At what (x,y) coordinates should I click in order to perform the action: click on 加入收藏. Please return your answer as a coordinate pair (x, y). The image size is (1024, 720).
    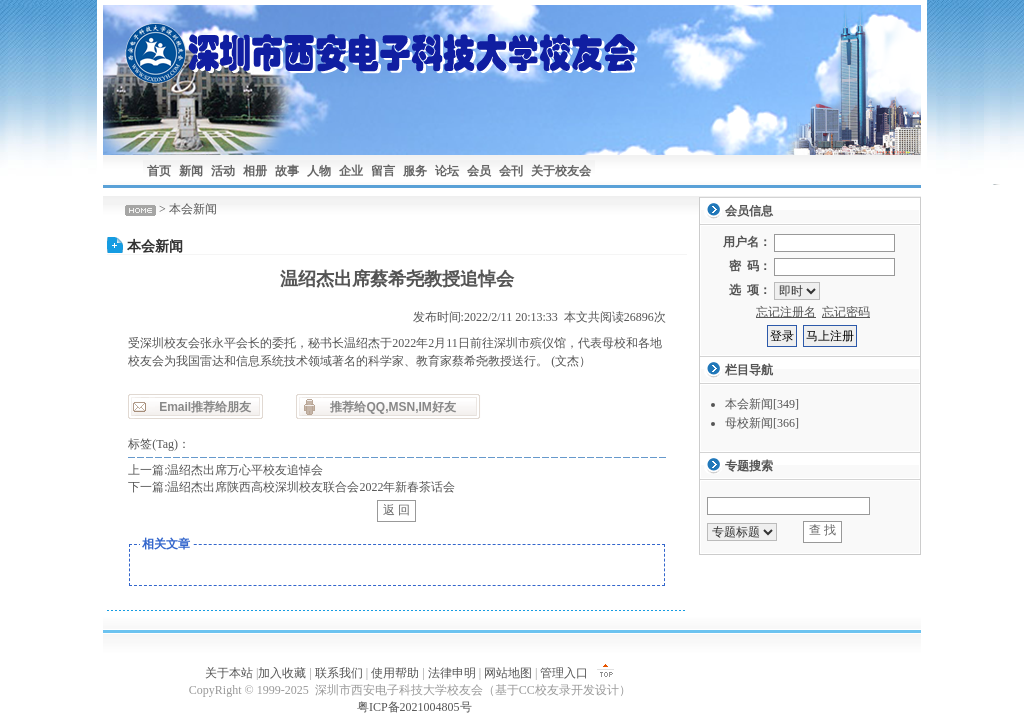
    Looking at the image, I should click on (282, 673).